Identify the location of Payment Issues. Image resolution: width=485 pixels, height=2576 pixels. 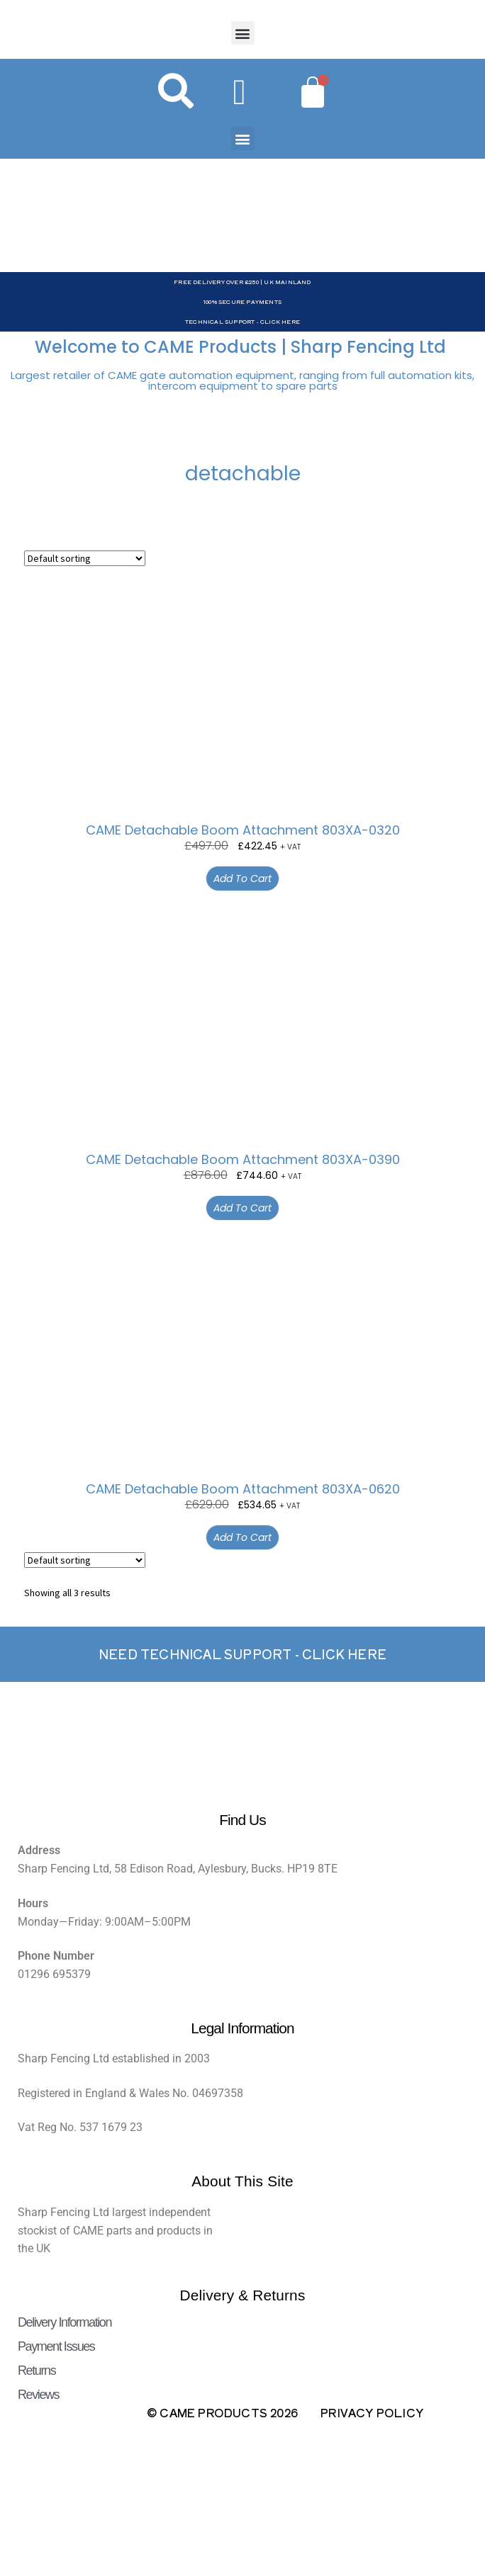
(56, 2346).